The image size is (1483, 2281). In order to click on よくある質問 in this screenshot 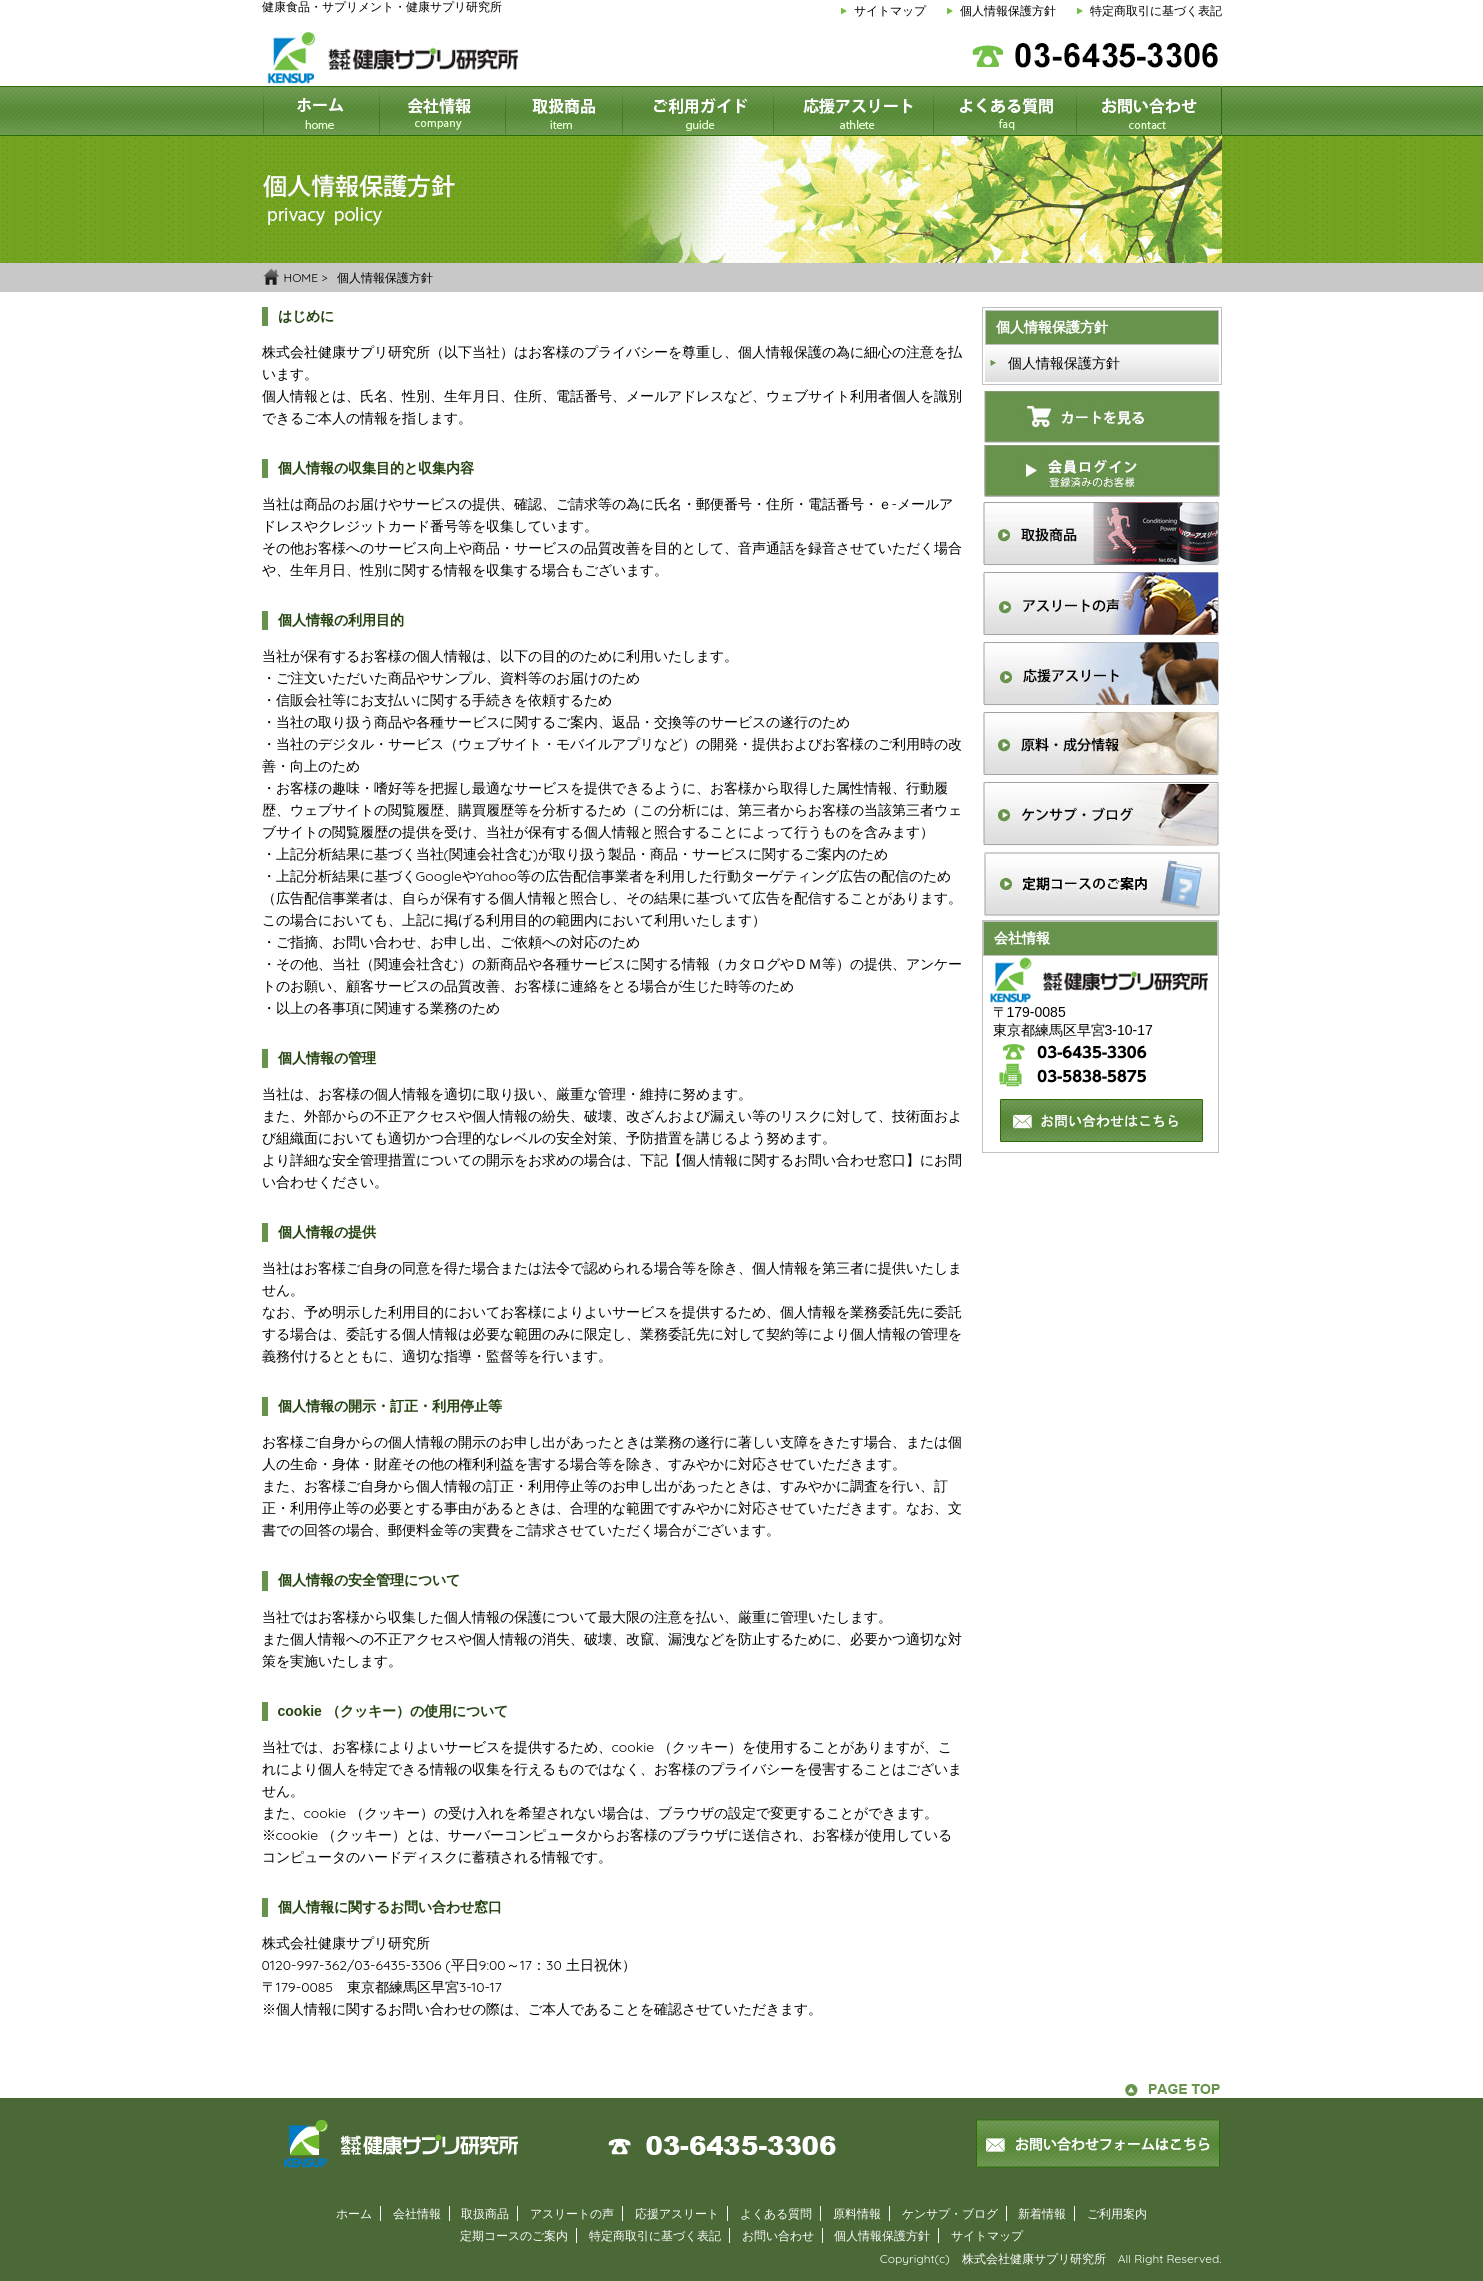, I will do `click(776, 2213)`.